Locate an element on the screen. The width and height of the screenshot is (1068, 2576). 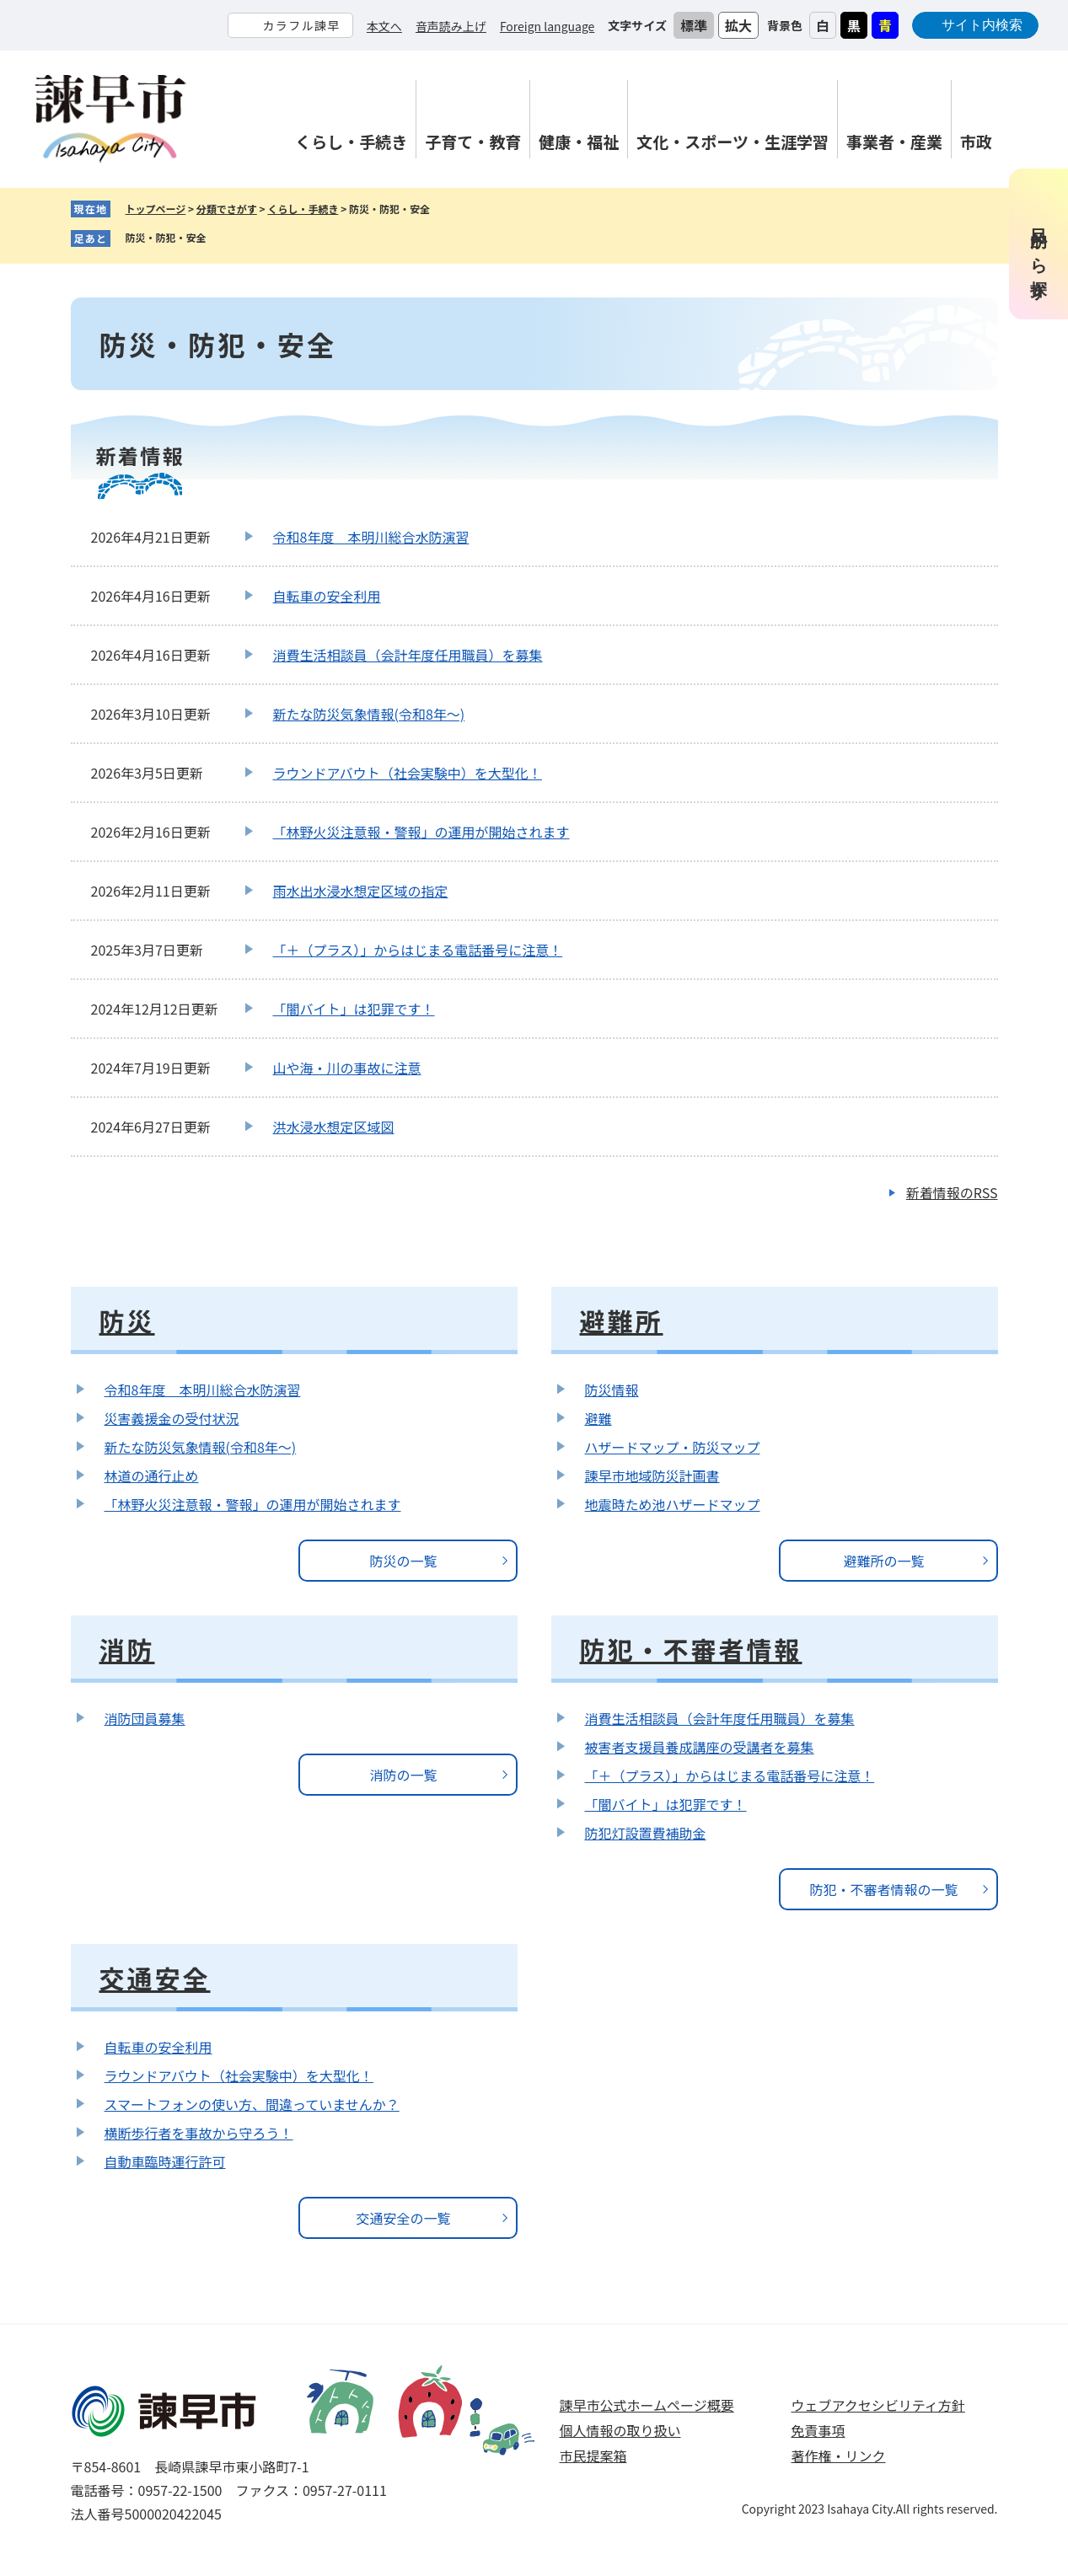
防犯・不審者情報 is located at coordinates (691, 1649).